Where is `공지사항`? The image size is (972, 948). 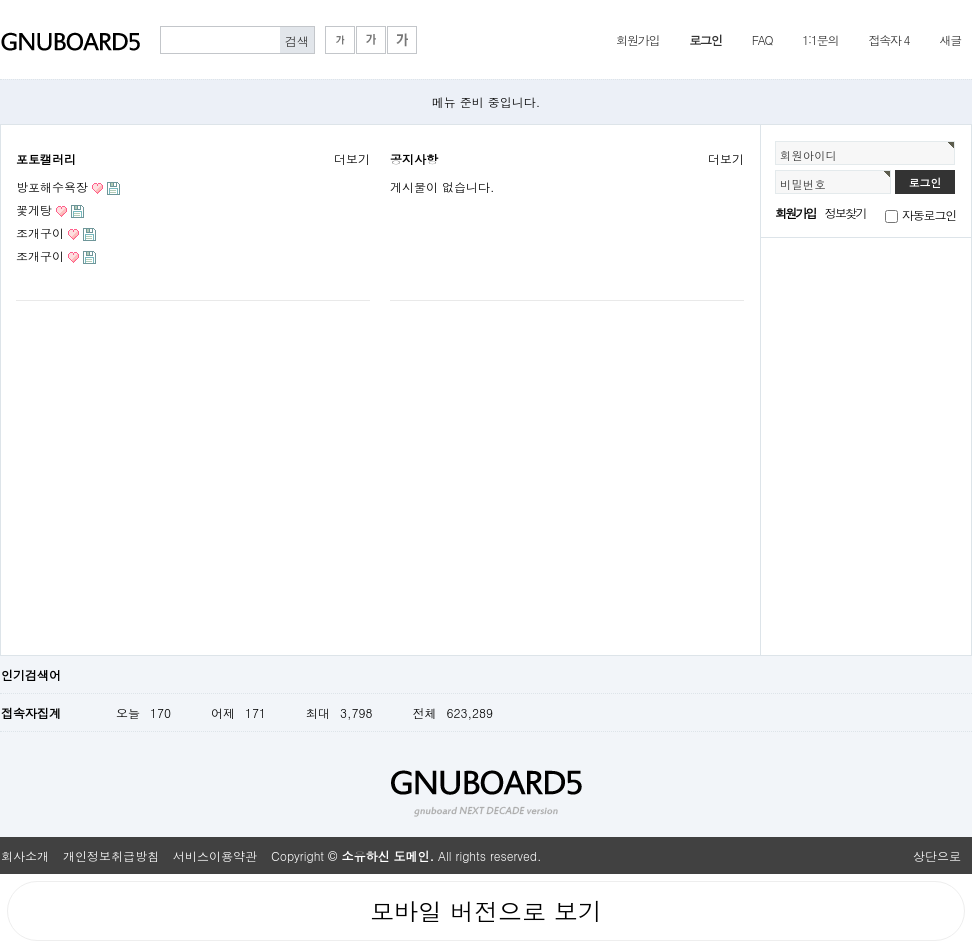 공지사항 is located at coordinates (414, 158).